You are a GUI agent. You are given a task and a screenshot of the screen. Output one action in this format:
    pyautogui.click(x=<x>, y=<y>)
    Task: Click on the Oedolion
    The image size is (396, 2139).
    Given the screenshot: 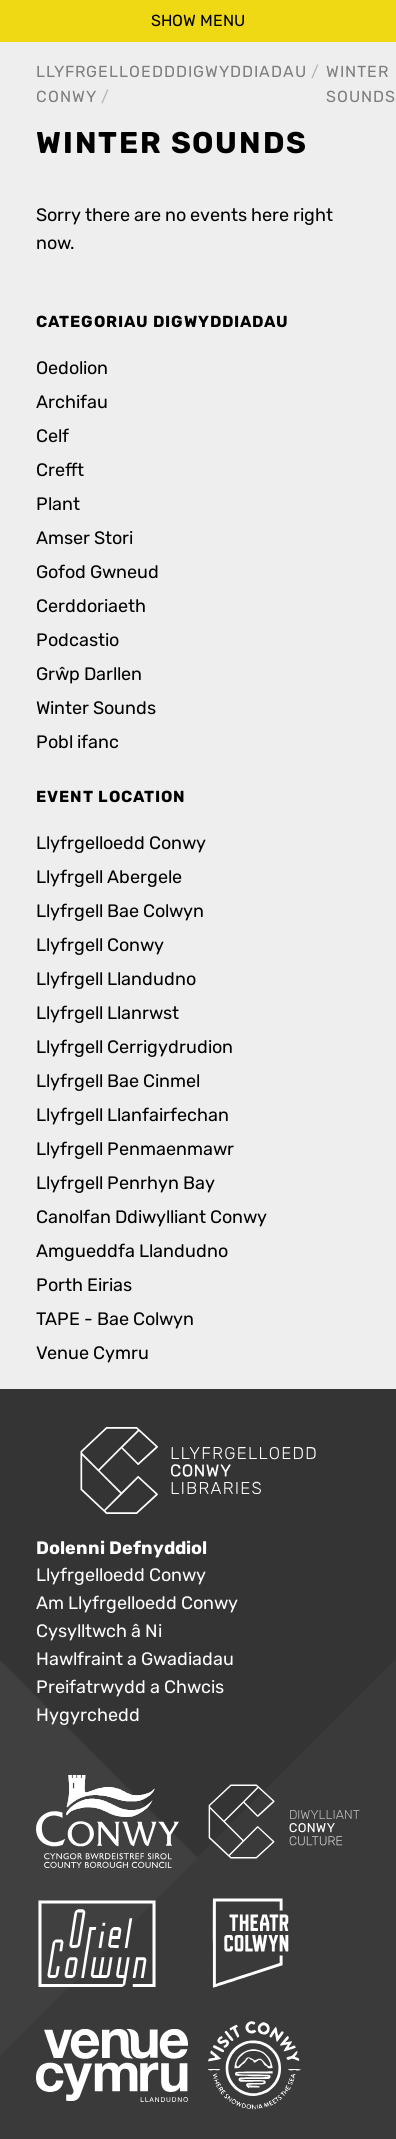 What is the action you would take?
    pyautogui.click(x=72, y=368)
    